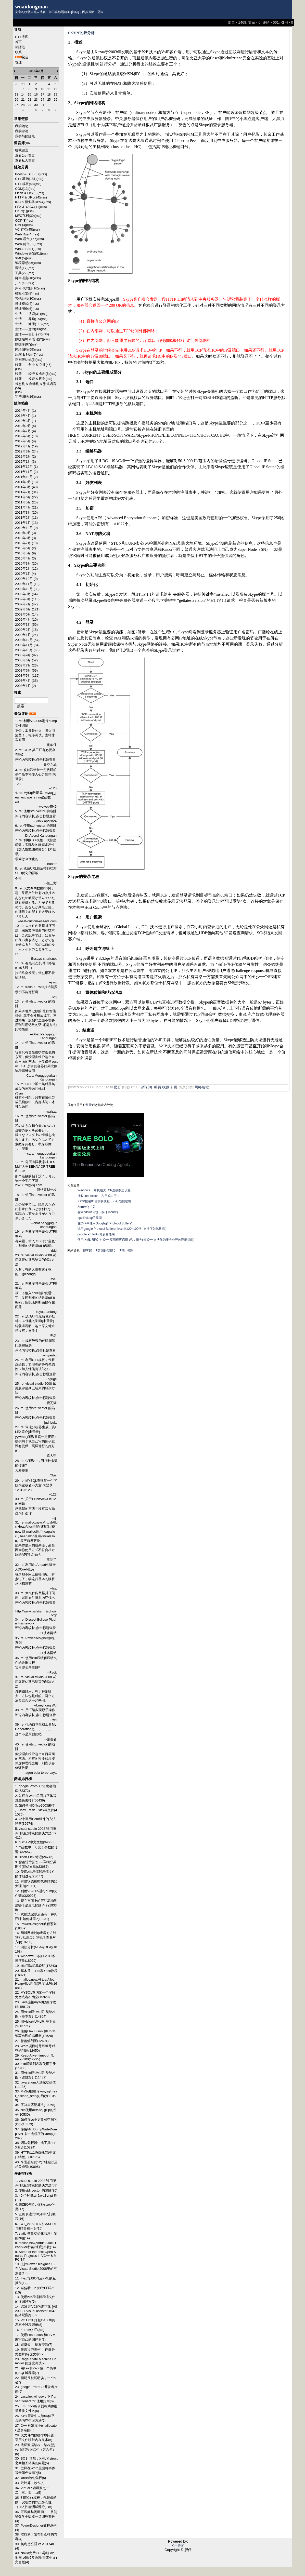 This screenshot has width=305, height=2576. What do you see at coordinates (26, 472) in the screenshot?
I see `2011年11月 (2)` at bounding box center [26, 472].